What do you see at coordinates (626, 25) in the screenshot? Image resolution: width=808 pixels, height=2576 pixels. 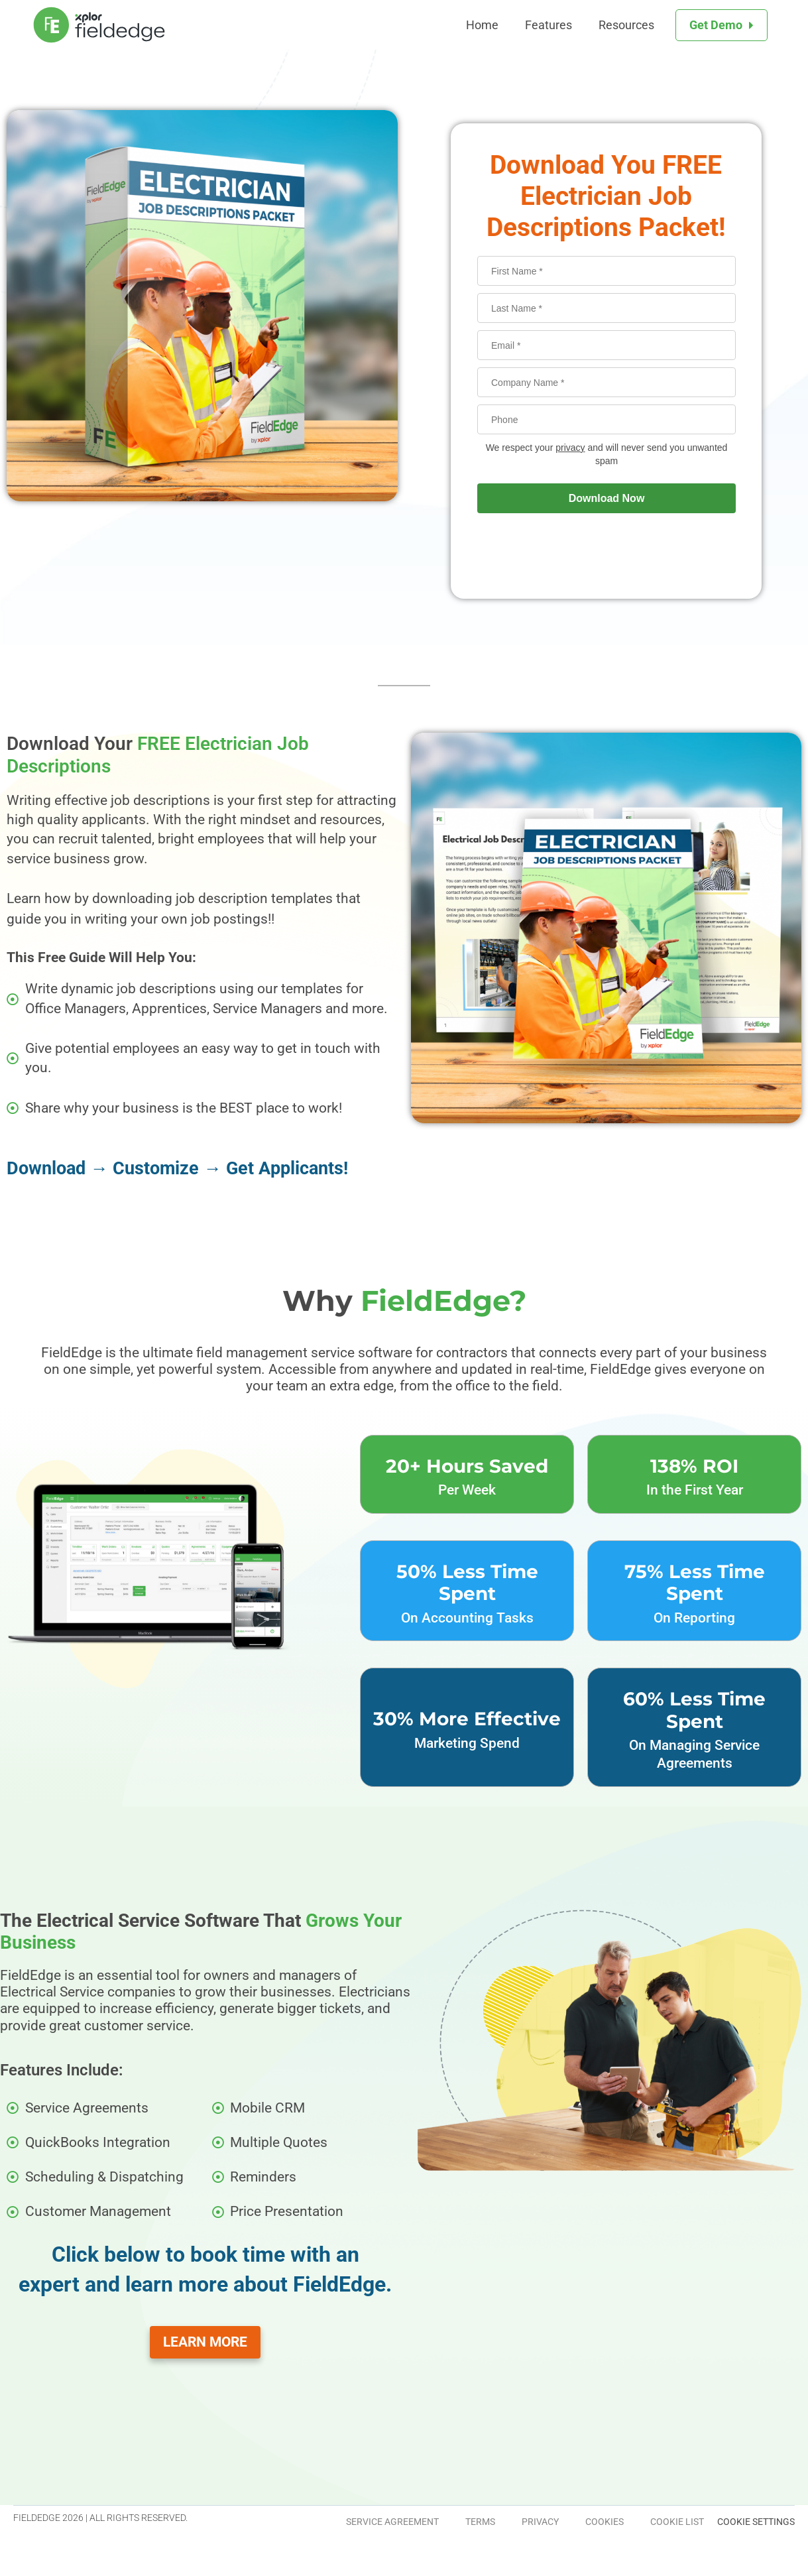 I see `Resources` at bounding box center [626, 25].